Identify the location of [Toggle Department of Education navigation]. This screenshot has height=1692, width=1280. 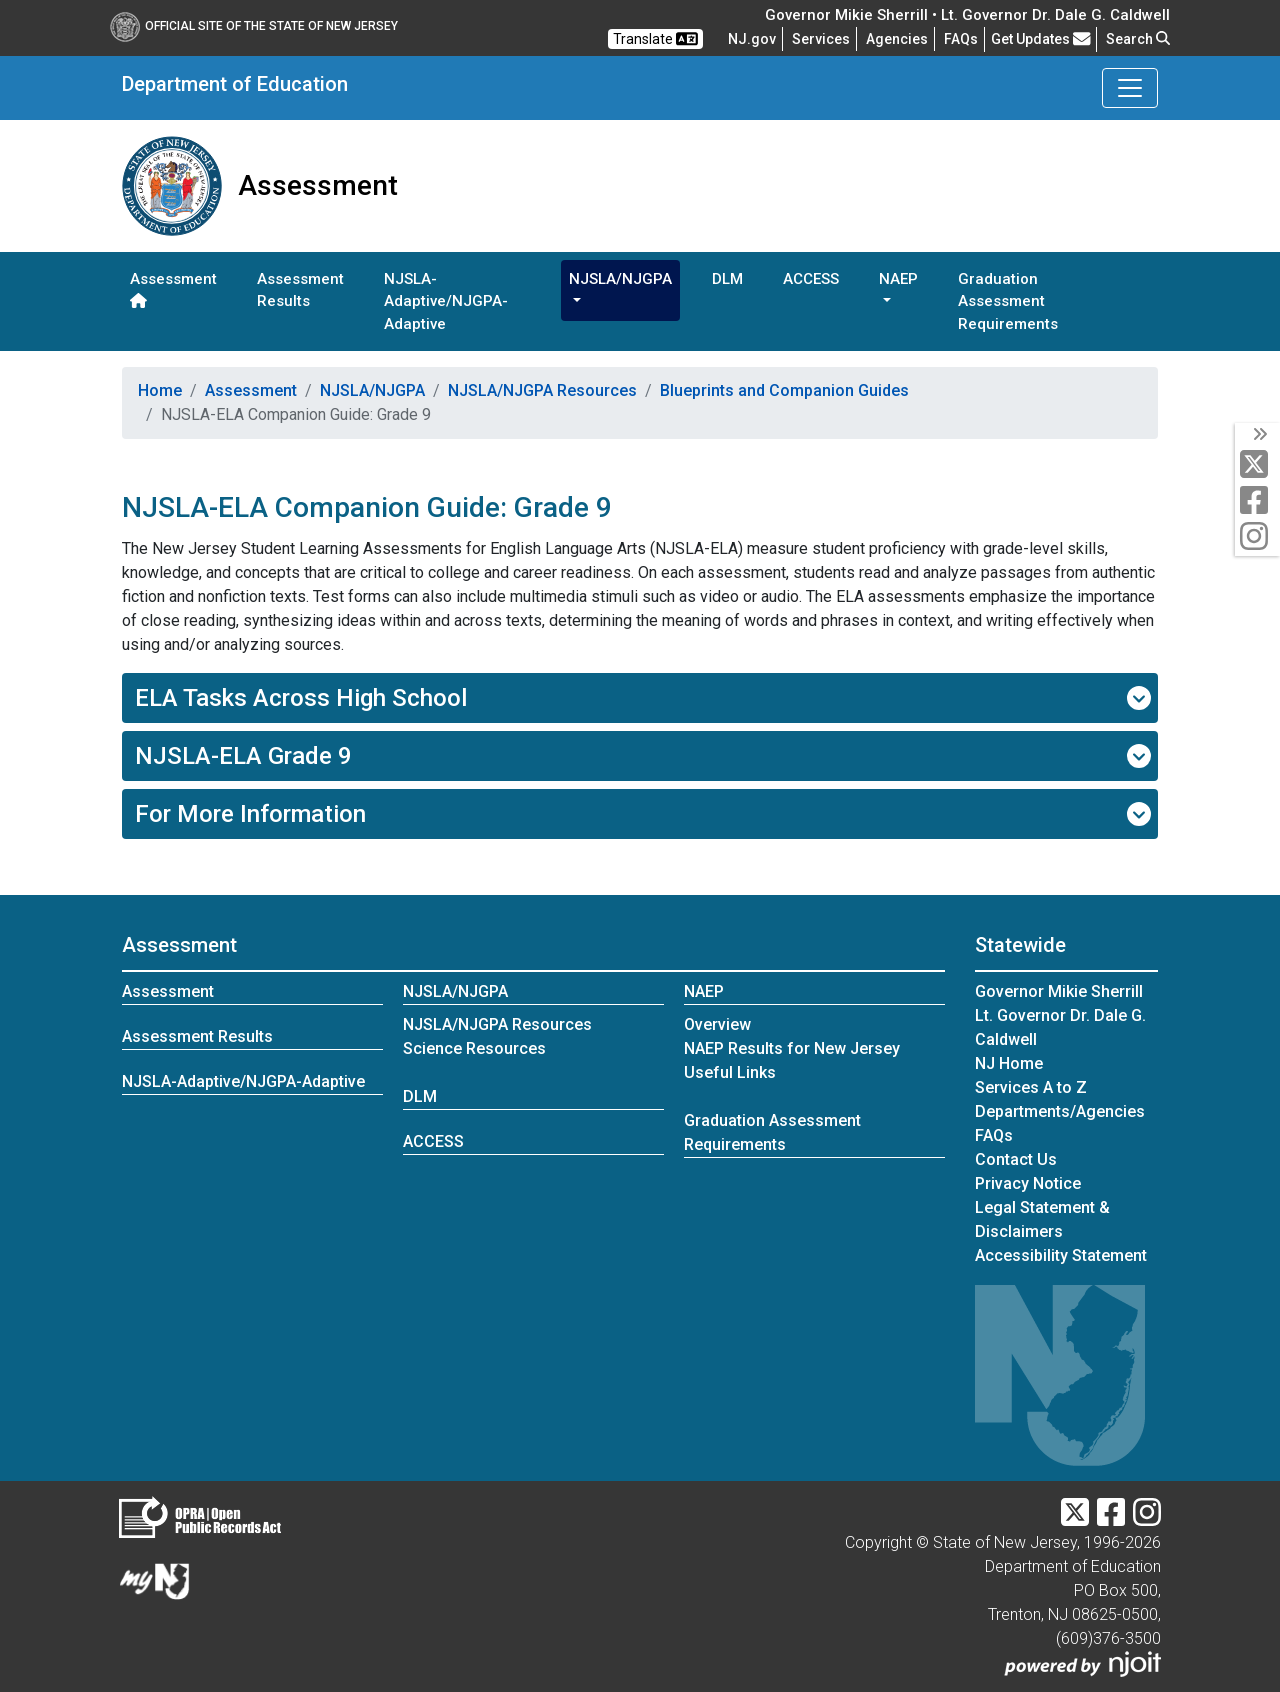
(1130, 88).